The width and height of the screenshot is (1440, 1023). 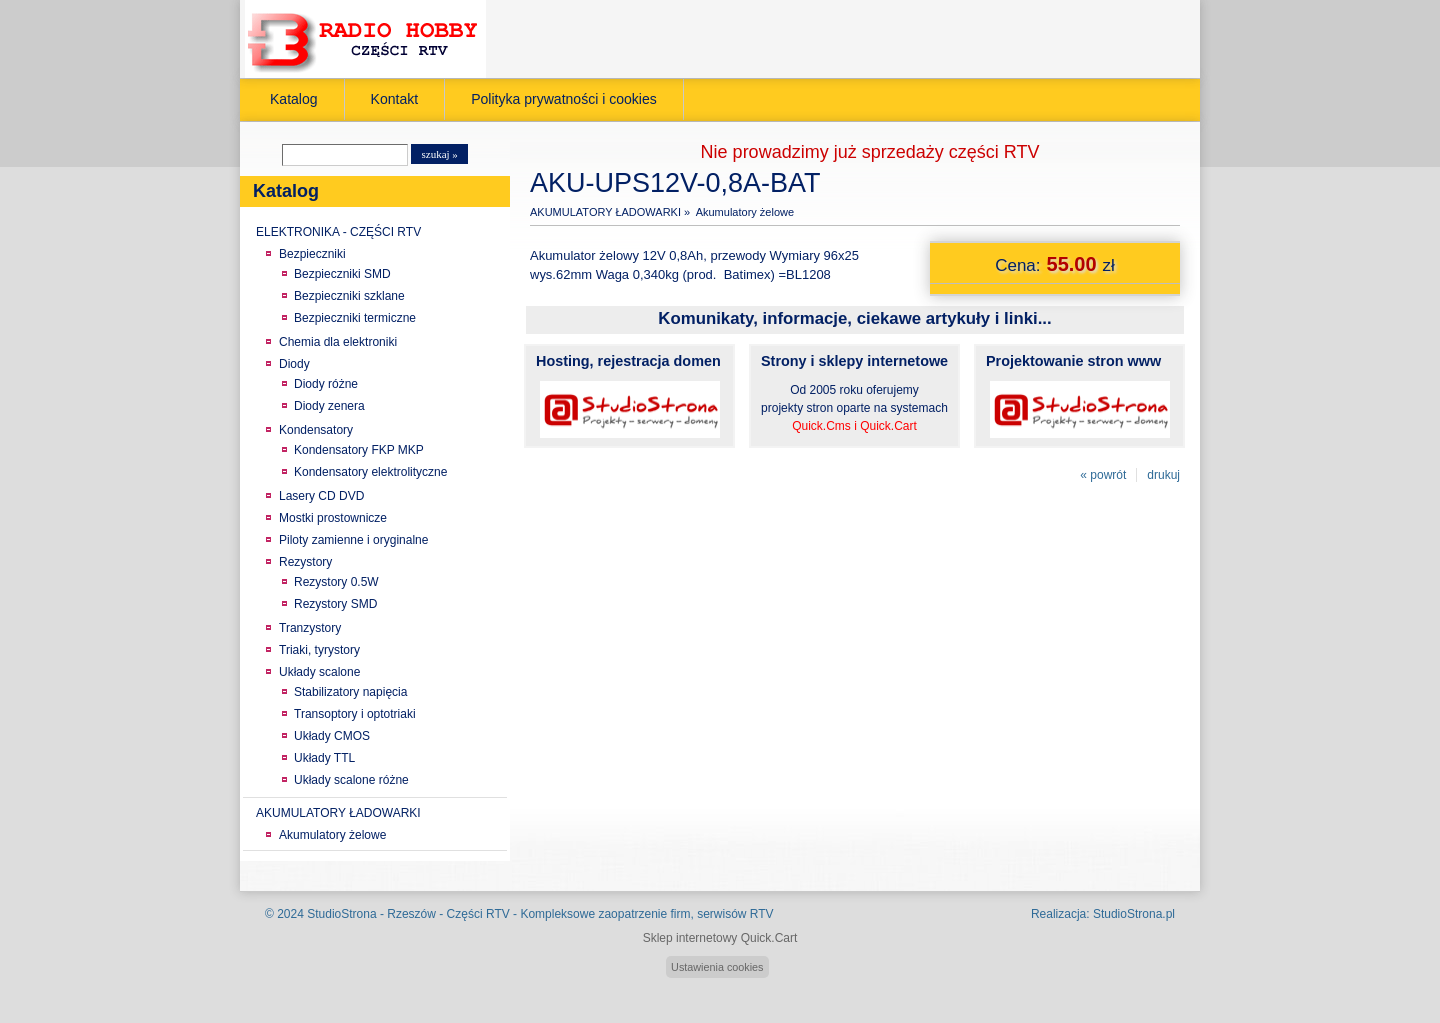 What do you see at coordinates (294, 99) in the screenshot?
I see `Katalog` at bounding box center [294, 99].